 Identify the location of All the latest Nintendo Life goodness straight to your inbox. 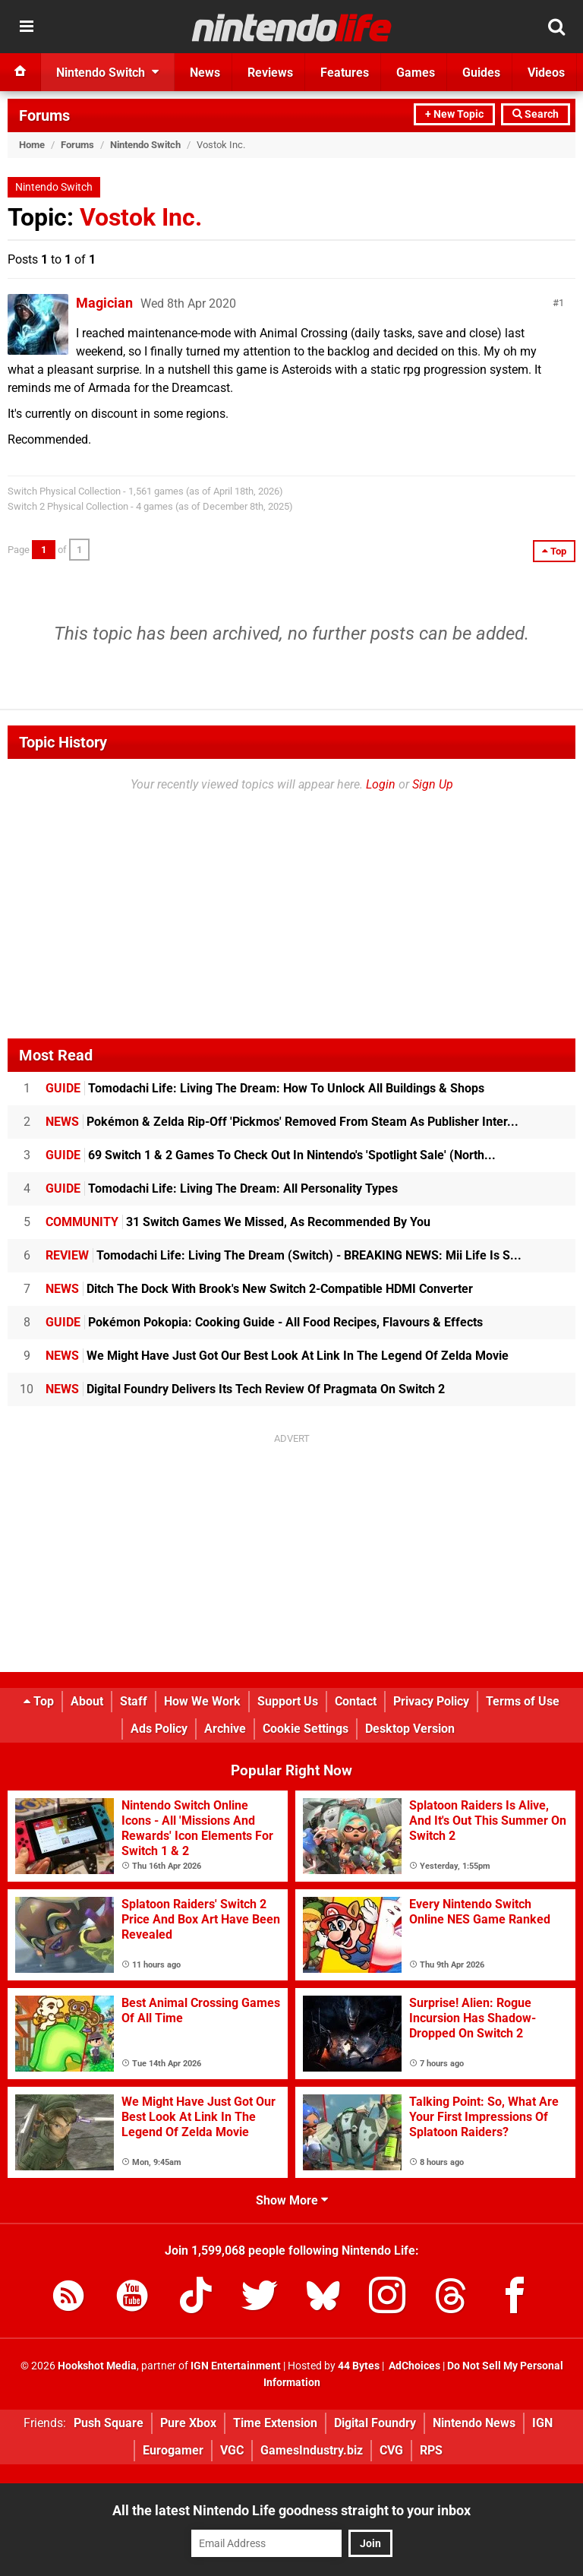
(291, 2510).